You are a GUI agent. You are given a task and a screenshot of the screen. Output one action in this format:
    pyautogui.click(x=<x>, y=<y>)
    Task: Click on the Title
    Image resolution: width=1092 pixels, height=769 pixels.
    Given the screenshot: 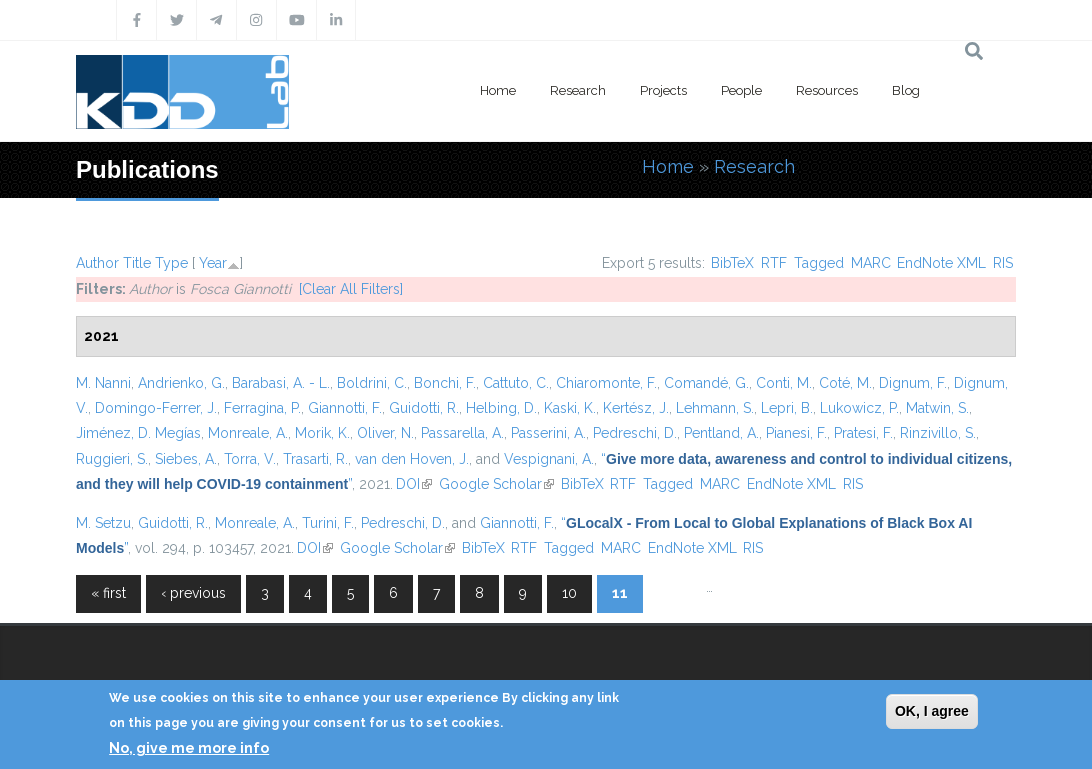 What is the action you would take?
    pyautogui.click(x=137, y=263)
    